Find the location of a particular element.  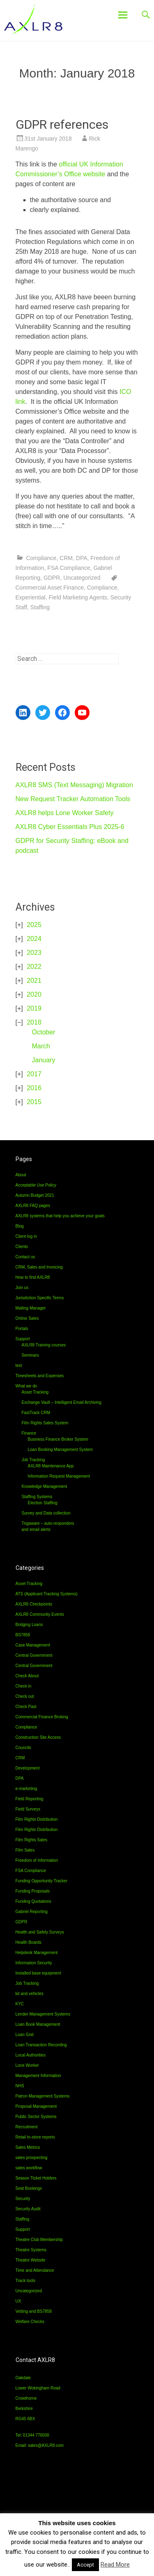

Contact us is located at coordinates (25, 1257).